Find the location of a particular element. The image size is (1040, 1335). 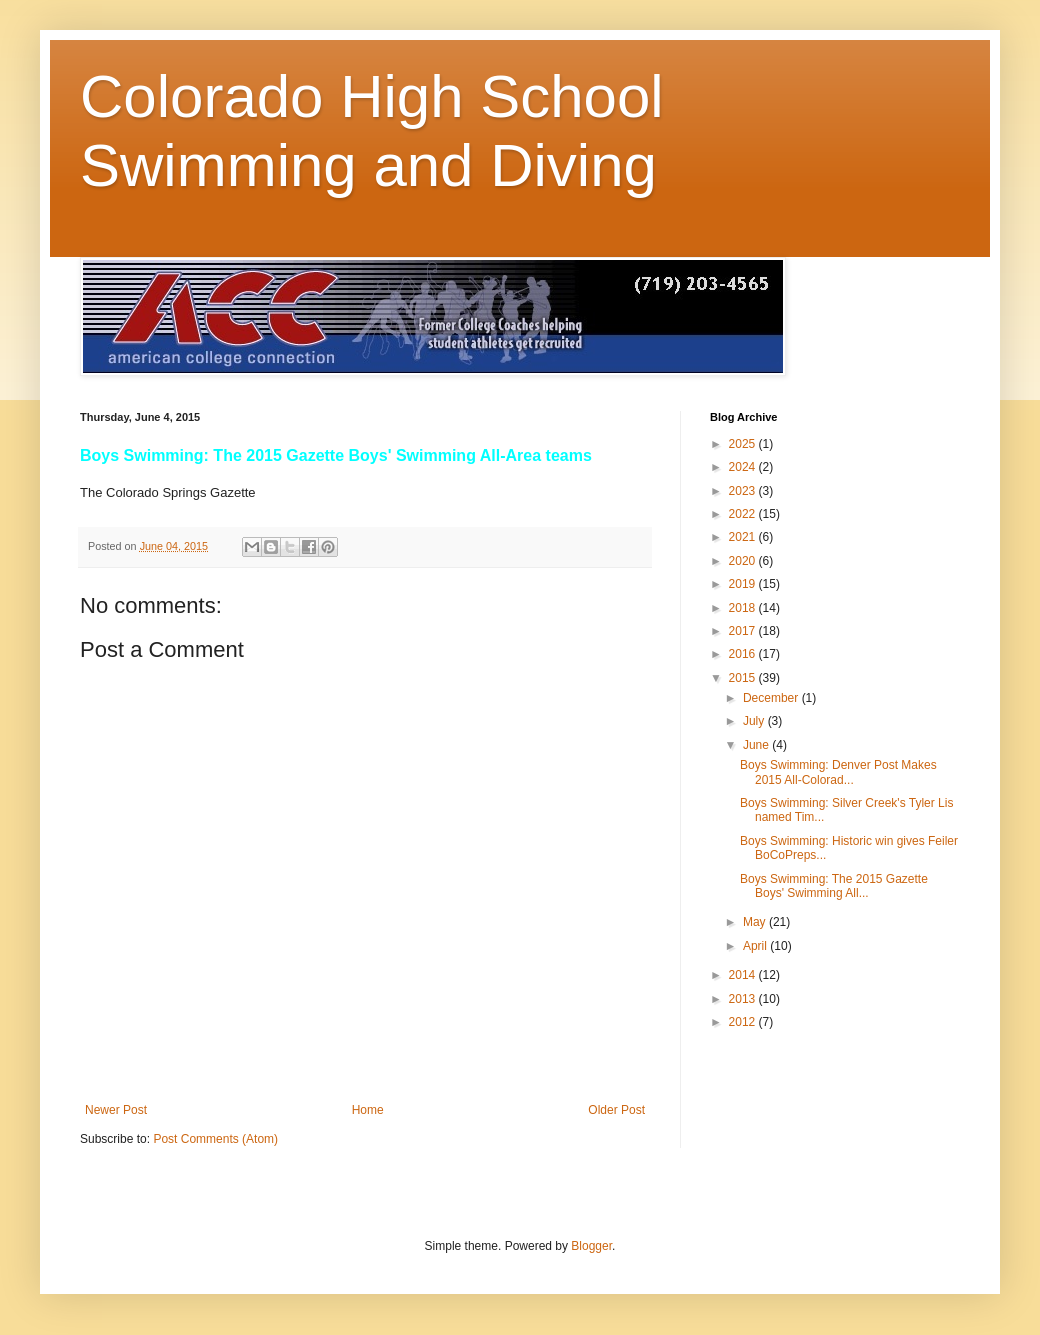

Boys Swimming: The 2015 Gazette Boys' Swimming All... is located at coordinates (834, 886).